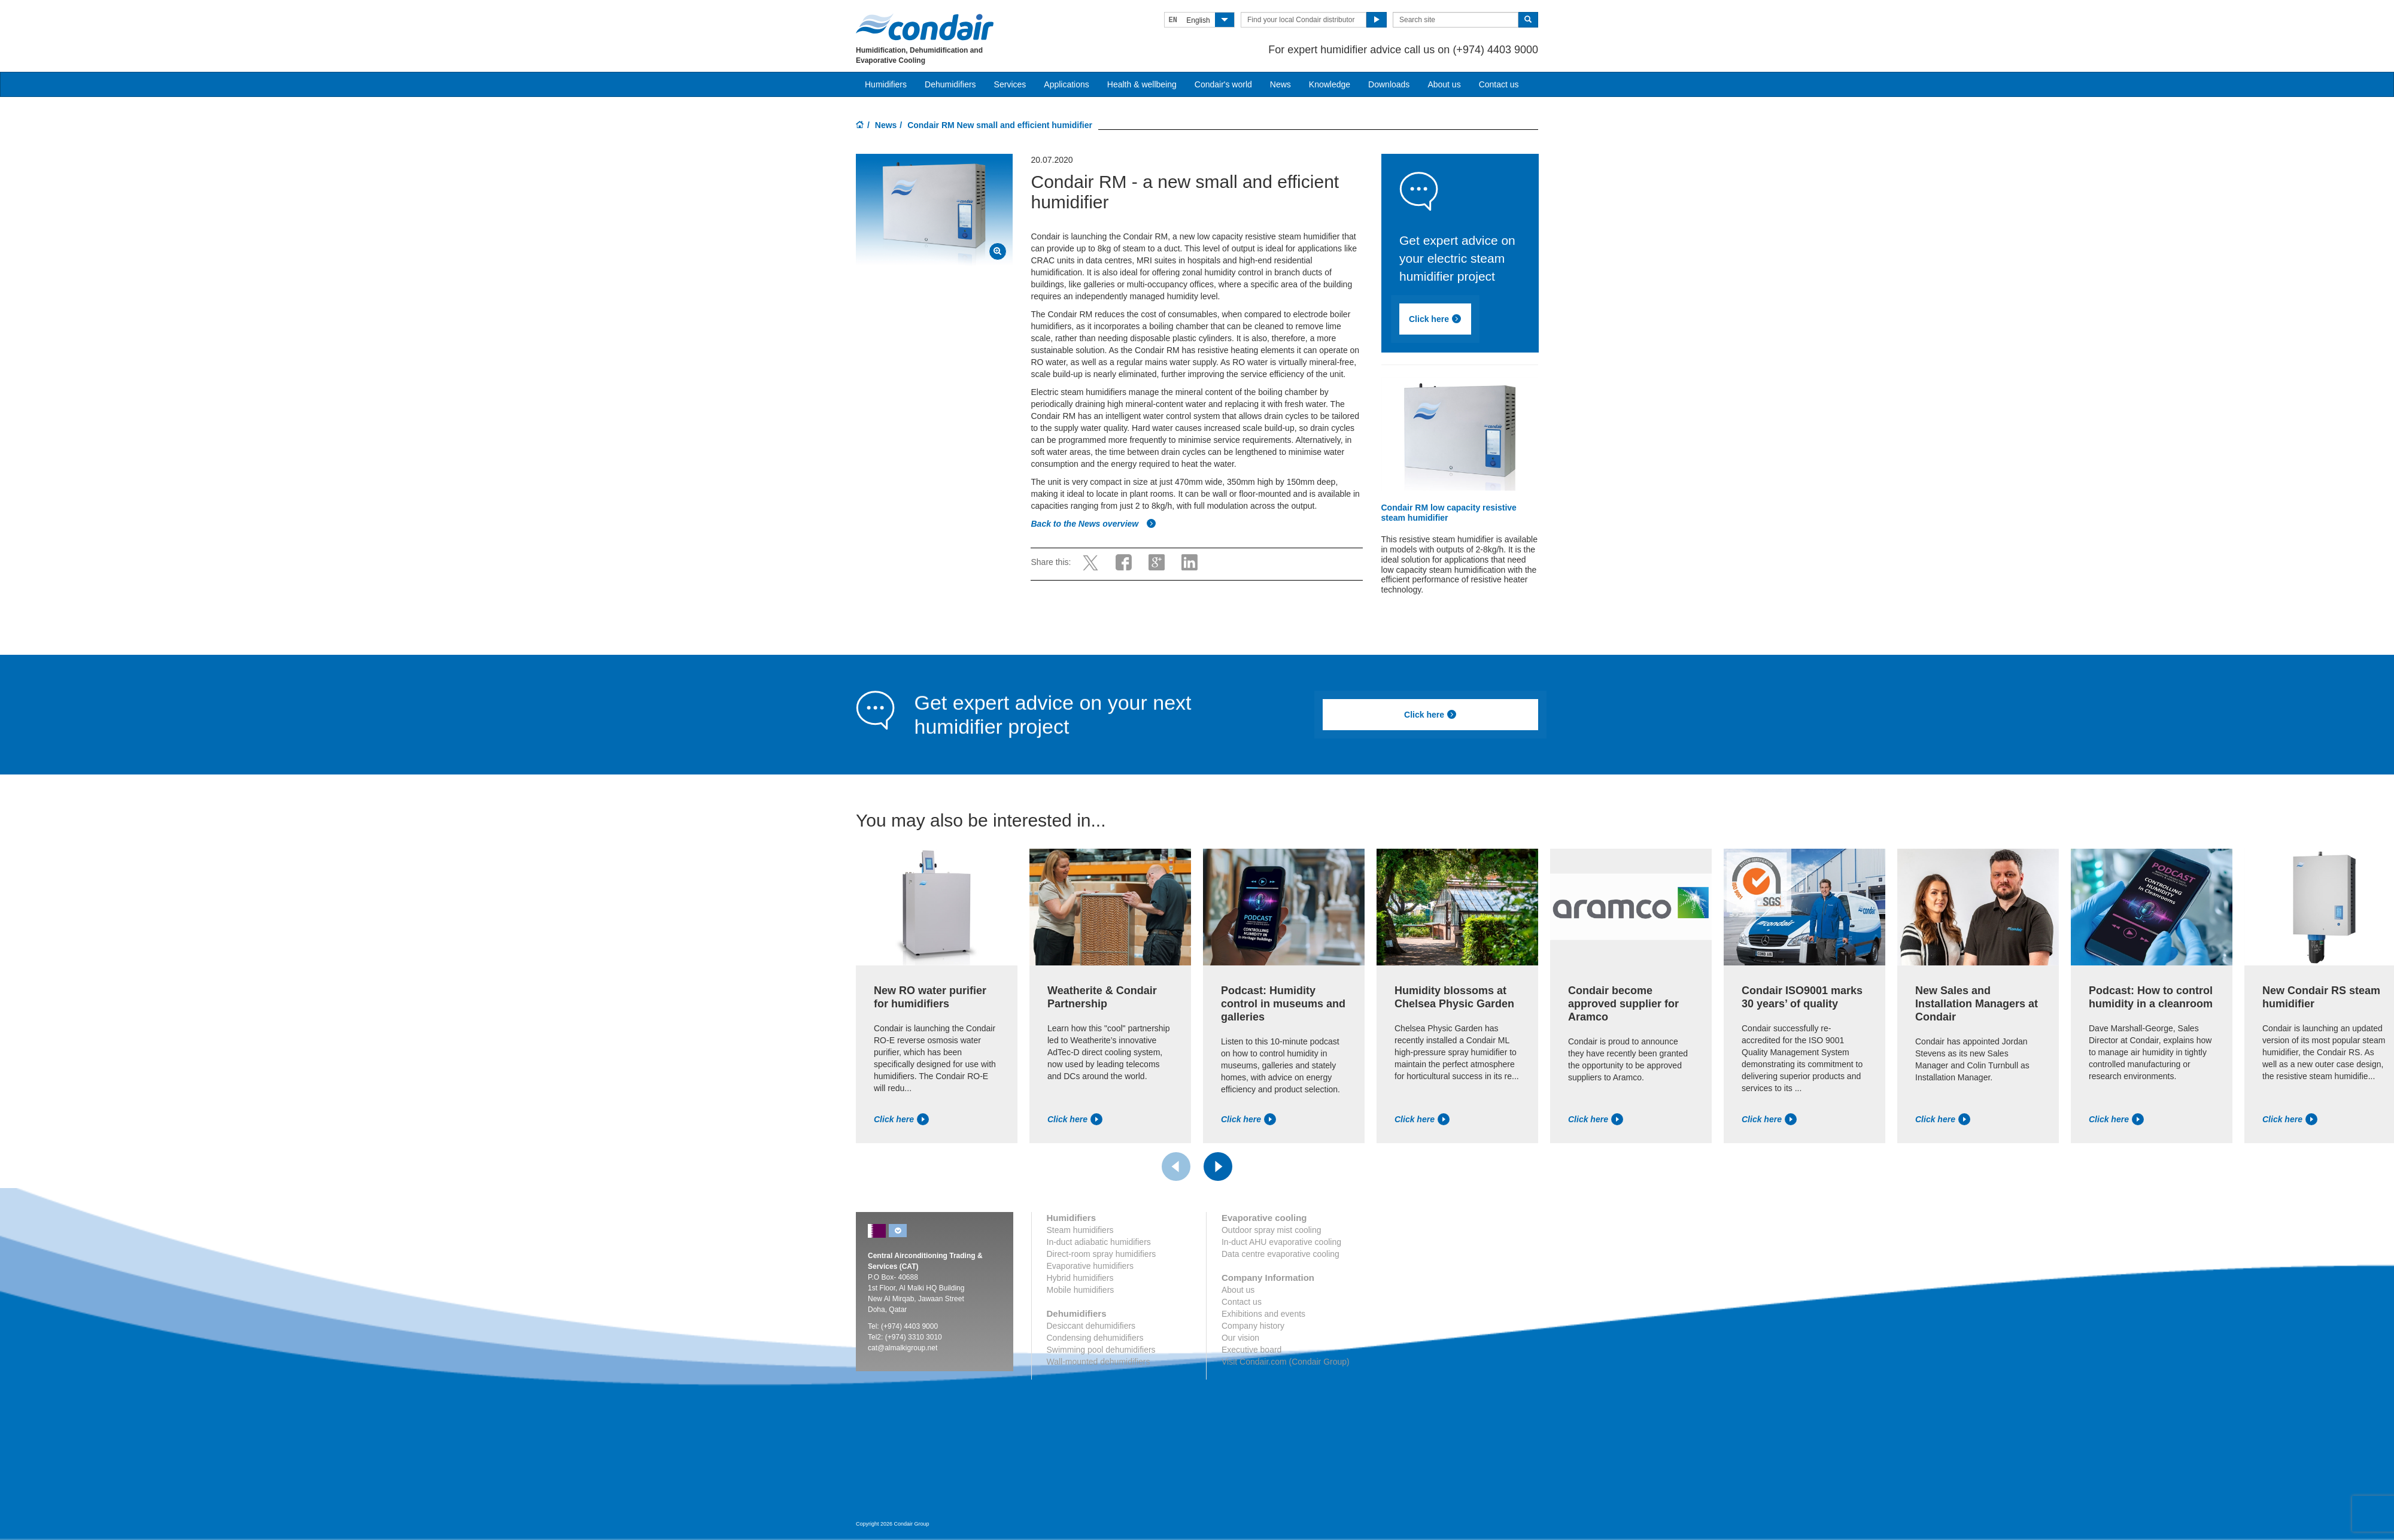 This screenshot has height=1540, width=2394. Describe the element at coordinates (1142, 84) in the screenshot. I see `Health & wellbeing` at that location.